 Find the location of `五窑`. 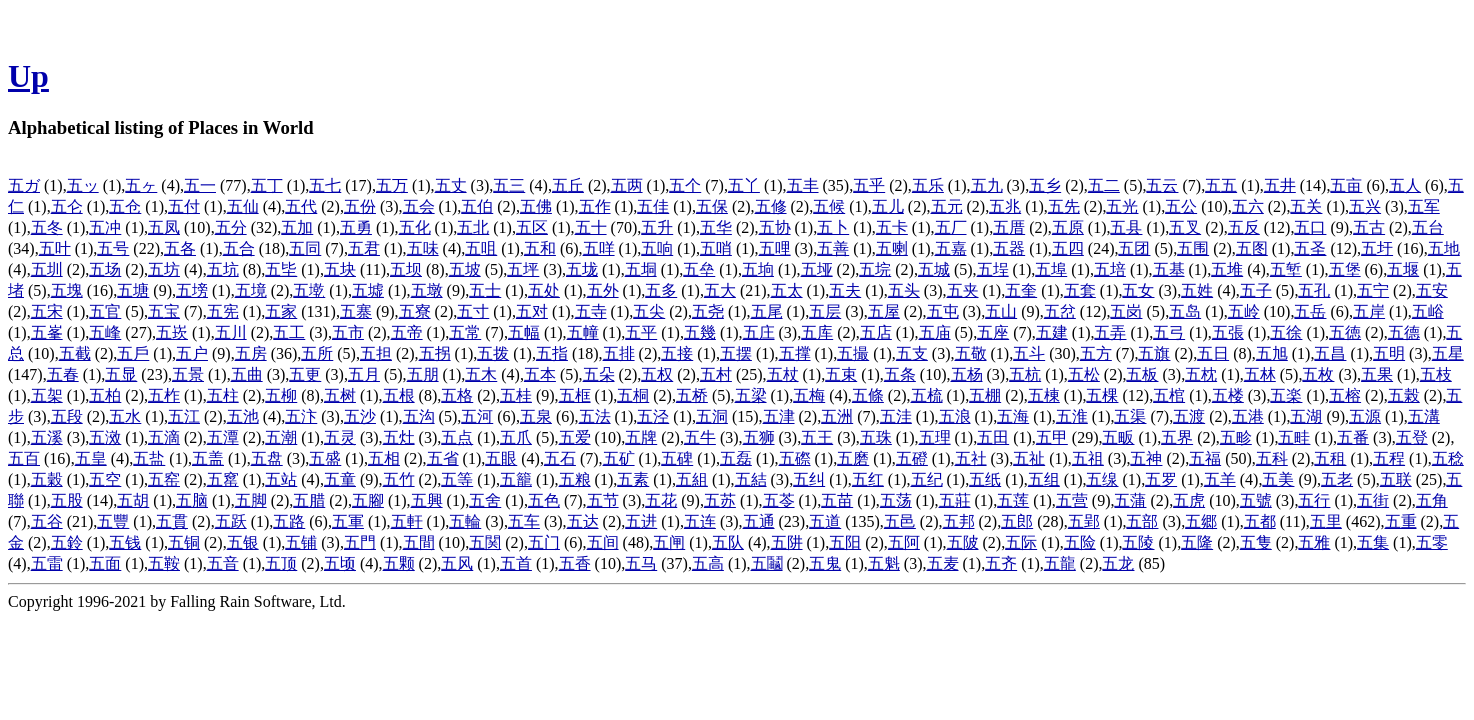

五窑 is located at coordinates (164, 479).